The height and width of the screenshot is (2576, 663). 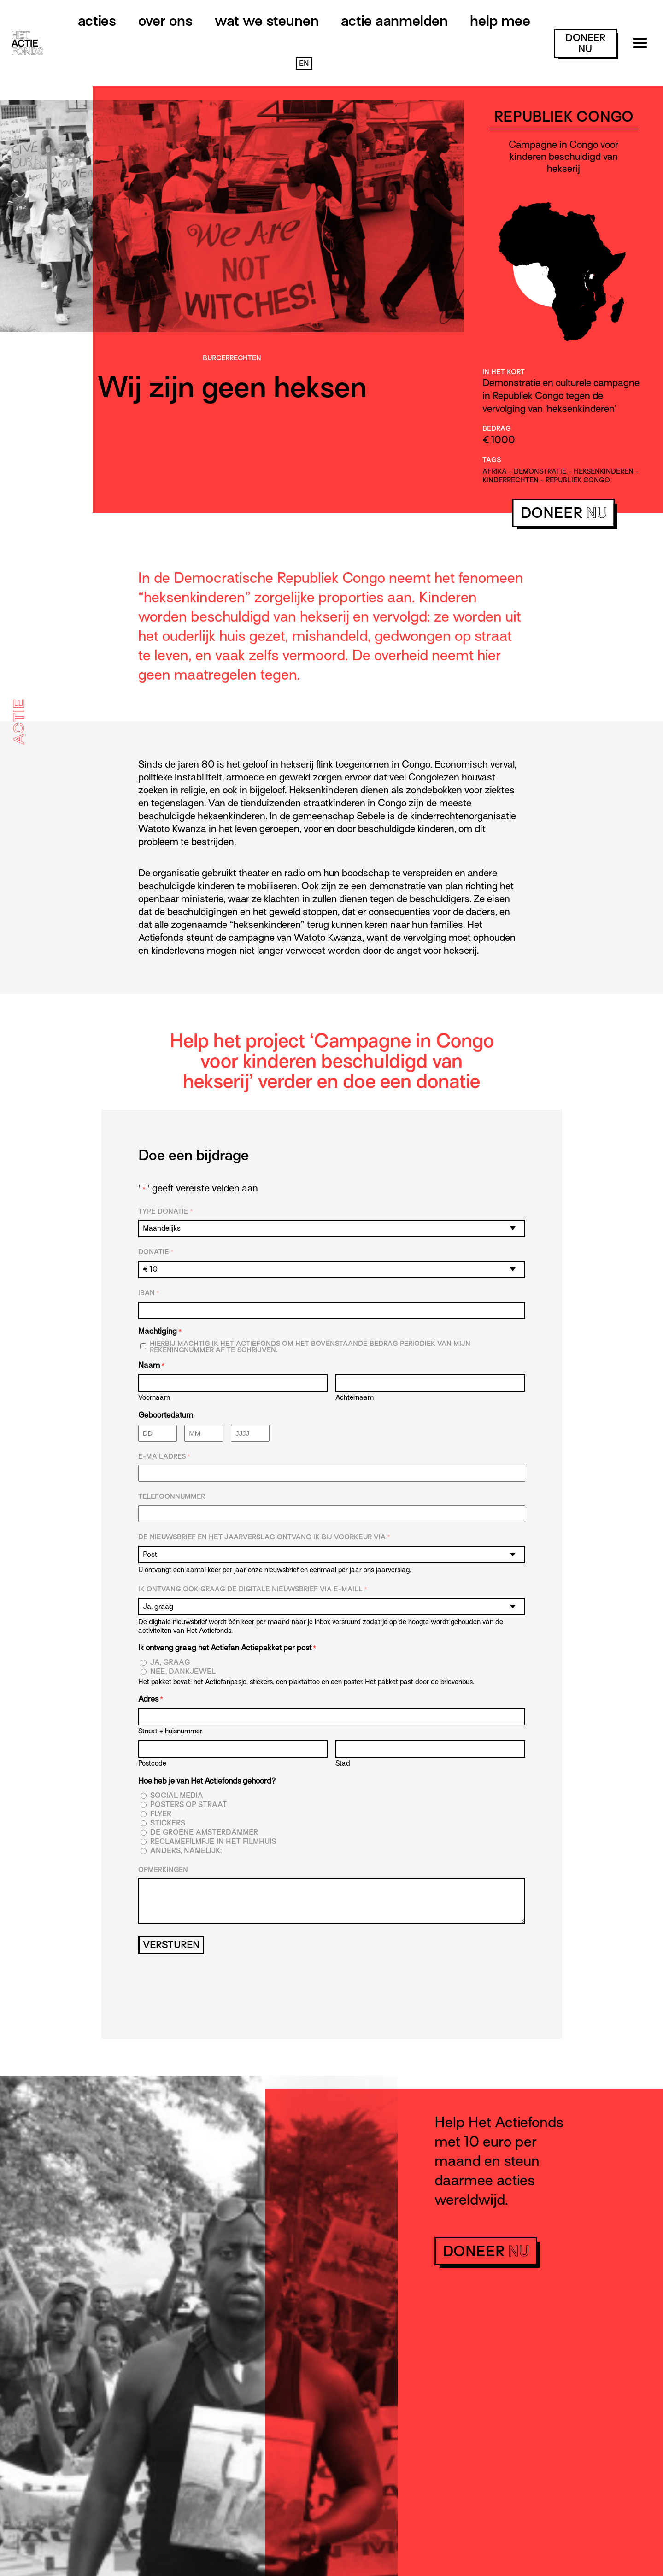 I want to click on Voornaam, so click(x=154, y=1397).